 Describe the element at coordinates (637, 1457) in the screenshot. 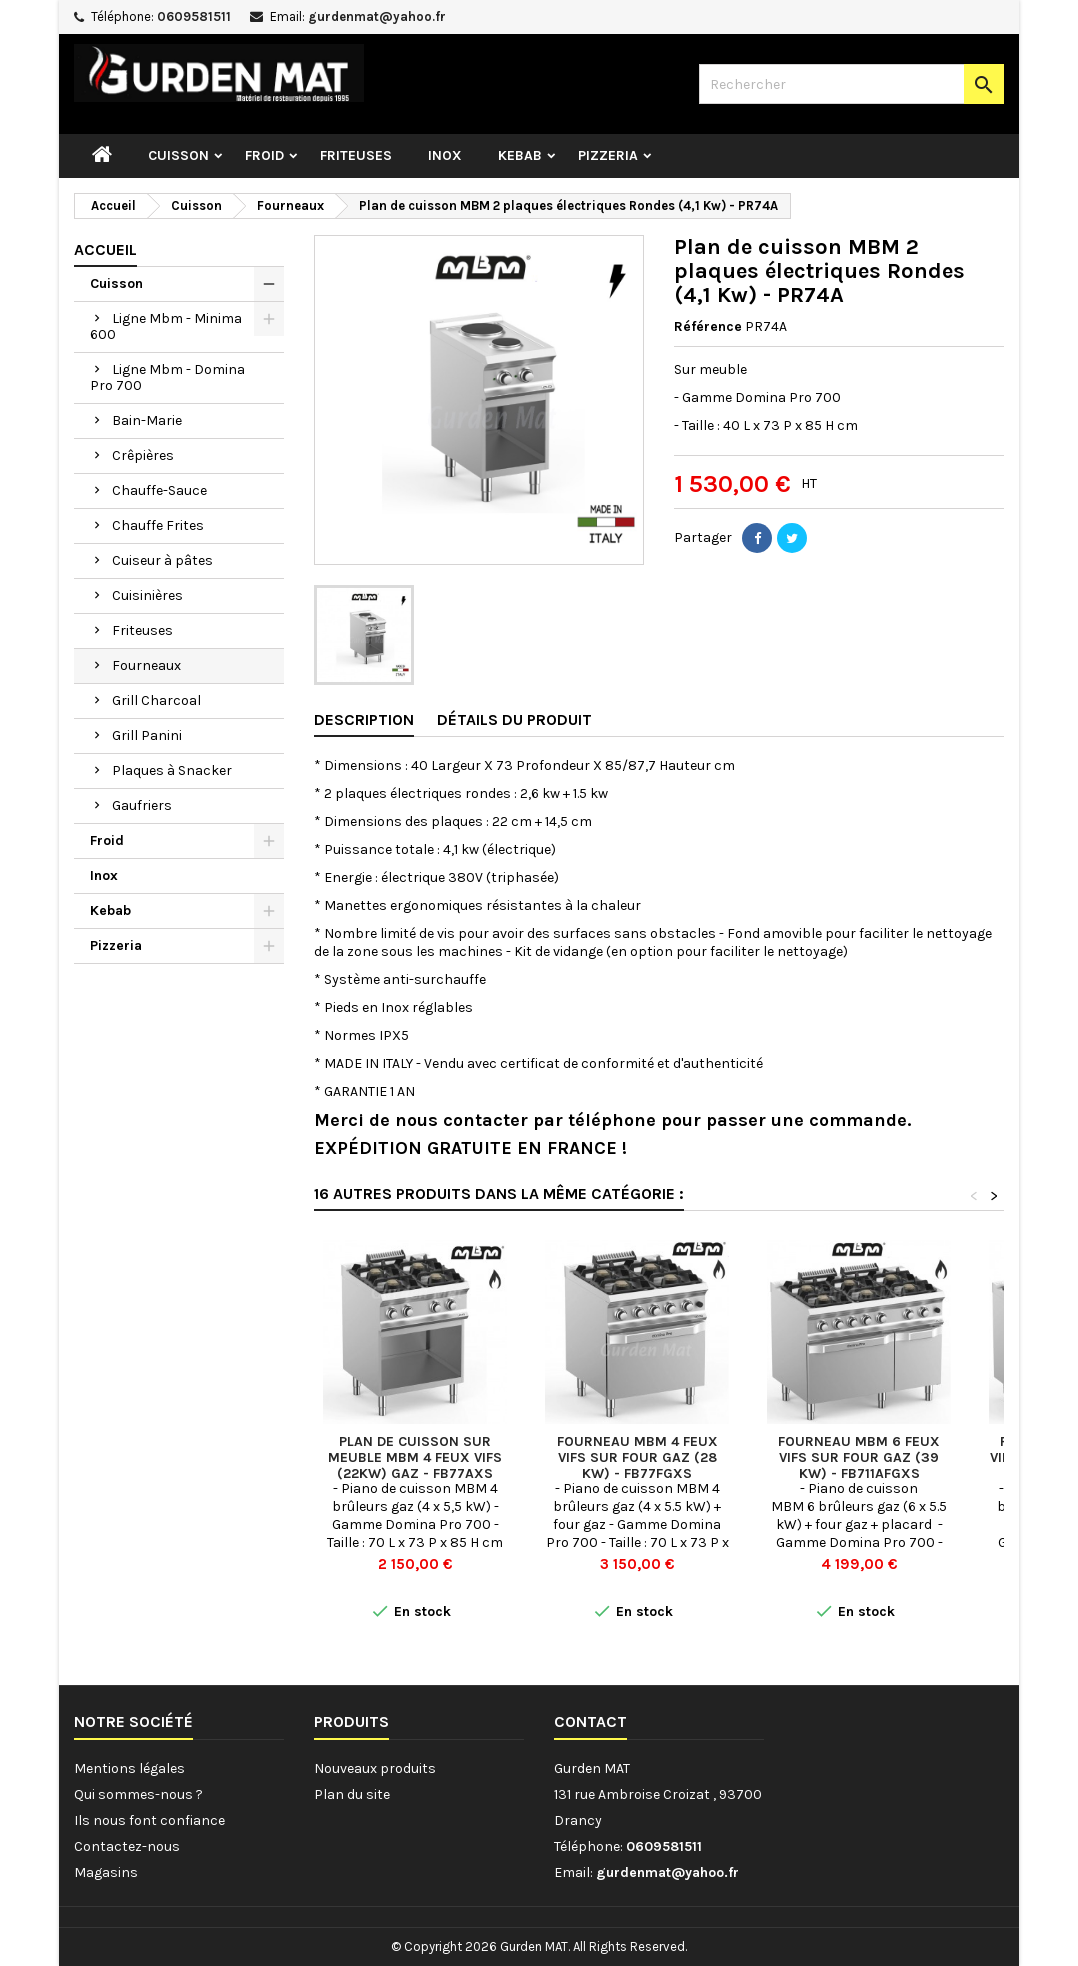

I see `Fourneau MBM 4 feux vifs sur four gaz (28 kw) - FB77FGXS` at that location.